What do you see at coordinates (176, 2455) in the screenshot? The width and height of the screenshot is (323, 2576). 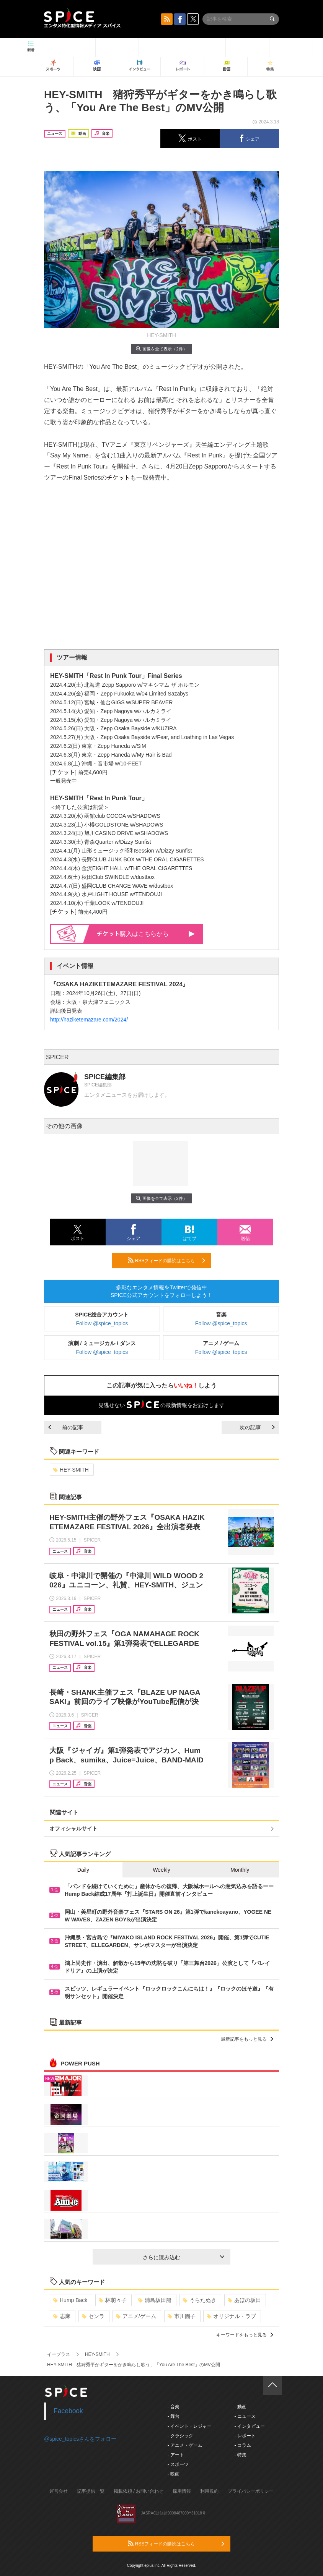 I see `- アート` at bounding box center [176, 2455].